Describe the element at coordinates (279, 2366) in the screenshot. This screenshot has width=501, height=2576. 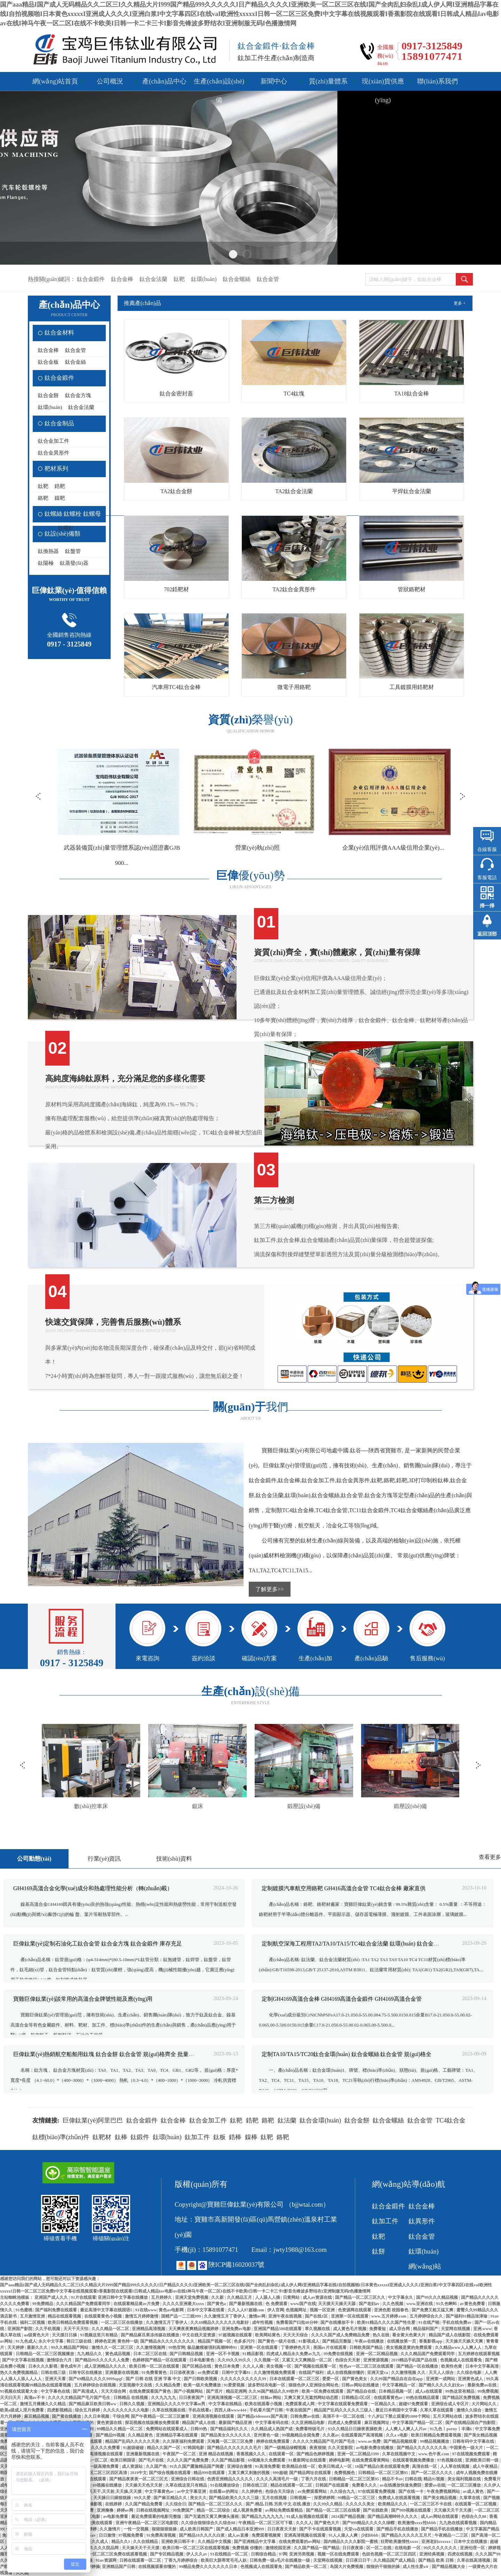
I see `美女视频一区` at that location.